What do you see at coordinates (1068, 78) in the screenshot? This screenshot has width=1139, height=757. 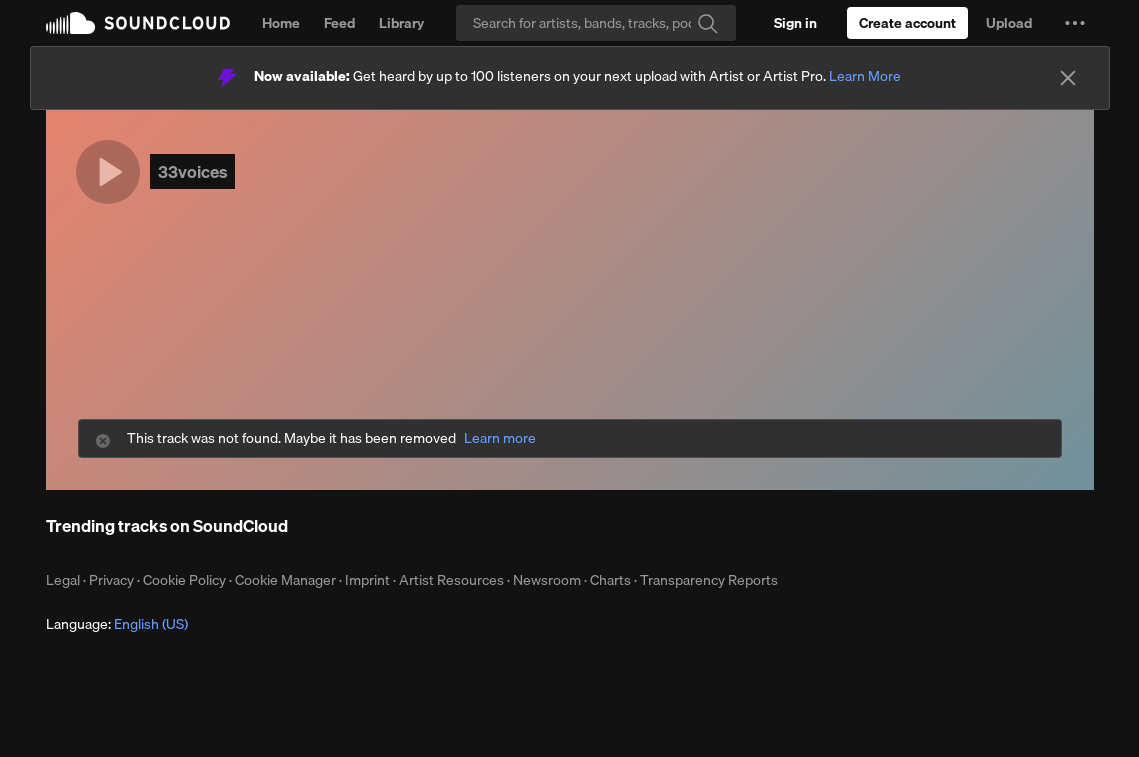 I see `[Close]` at bounding box center [1068, 78].